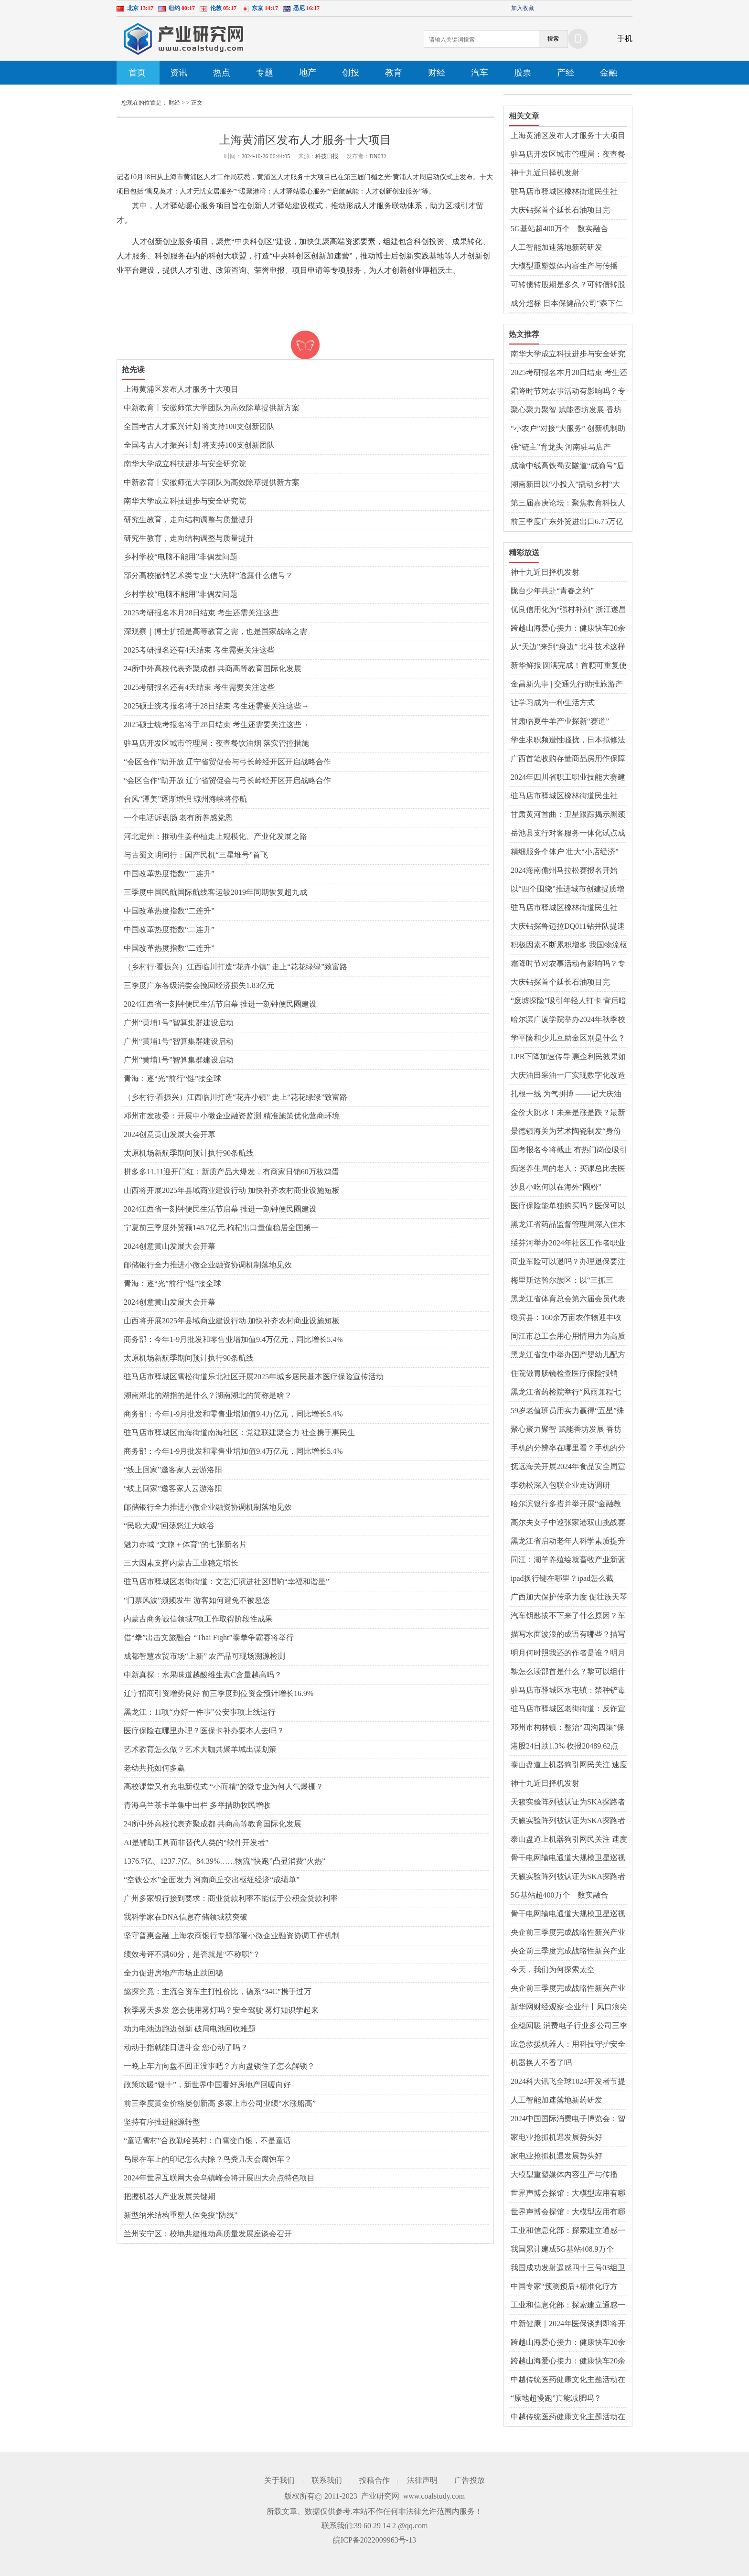  Describe the element at coordinates (239, 1432) in the screenshot. I see `驻马店市驿城区南海街道南海社区：党建联建聚合力 社企携手惠民生` at that location.